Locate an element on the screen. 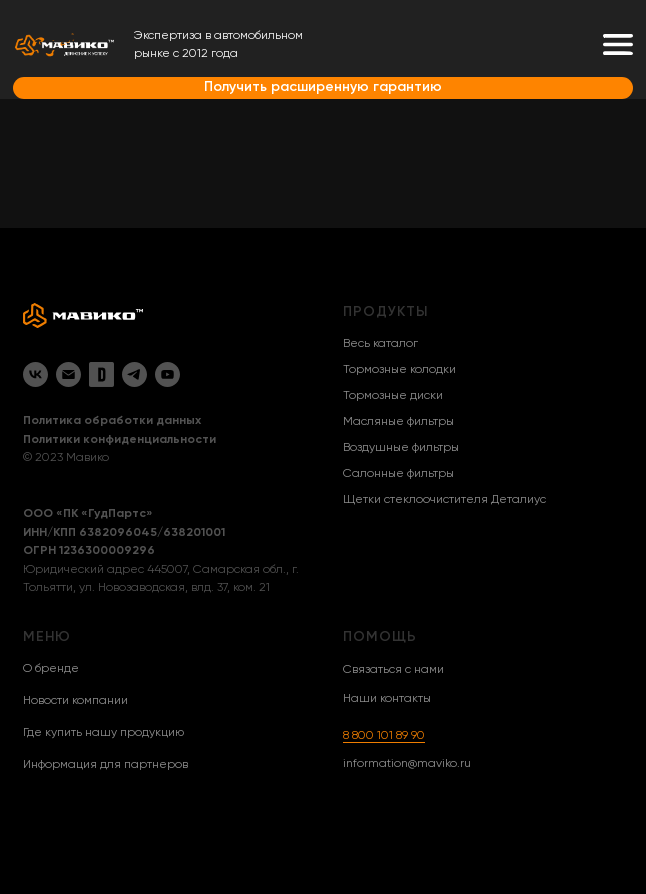 The height and width of the screenshot is (894, 646). Тормозные колодки is located at coordinates (399, 370).